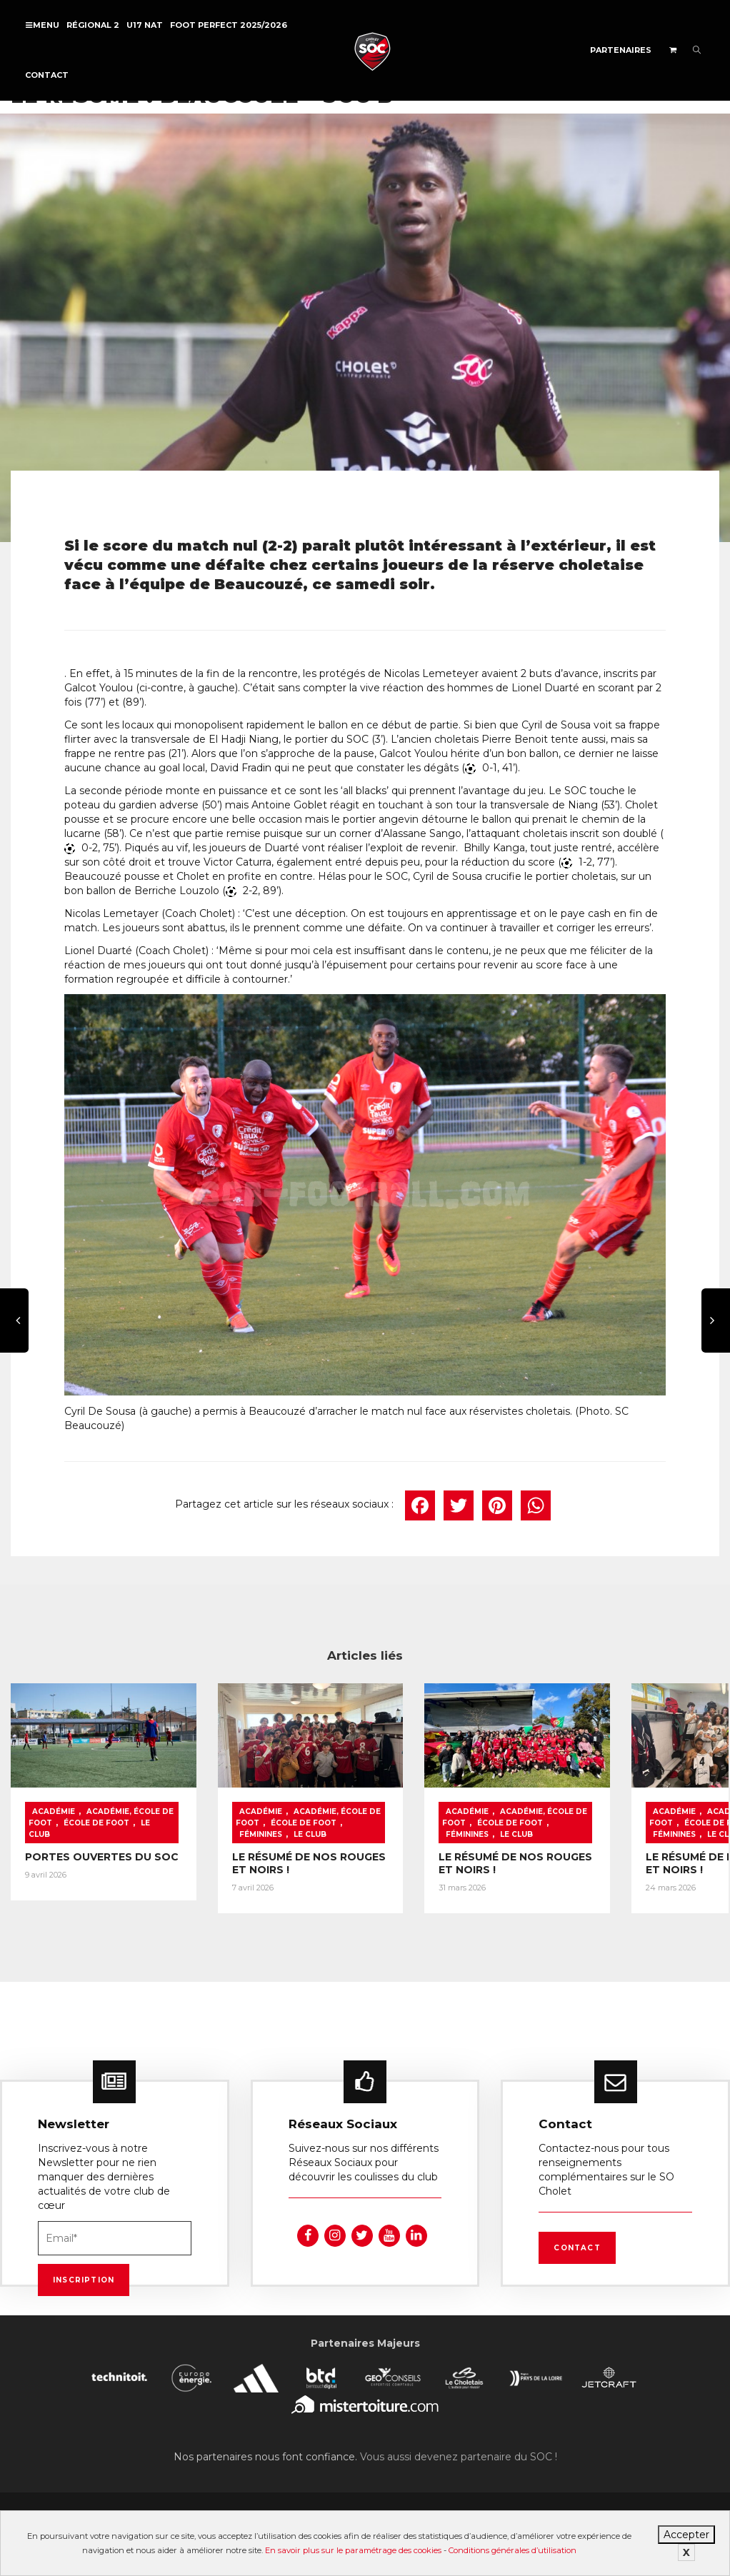  What do you see at coordinates (80, 1820) in the screenshot?
I see `Le Club` at bounding box center [80, 1820].